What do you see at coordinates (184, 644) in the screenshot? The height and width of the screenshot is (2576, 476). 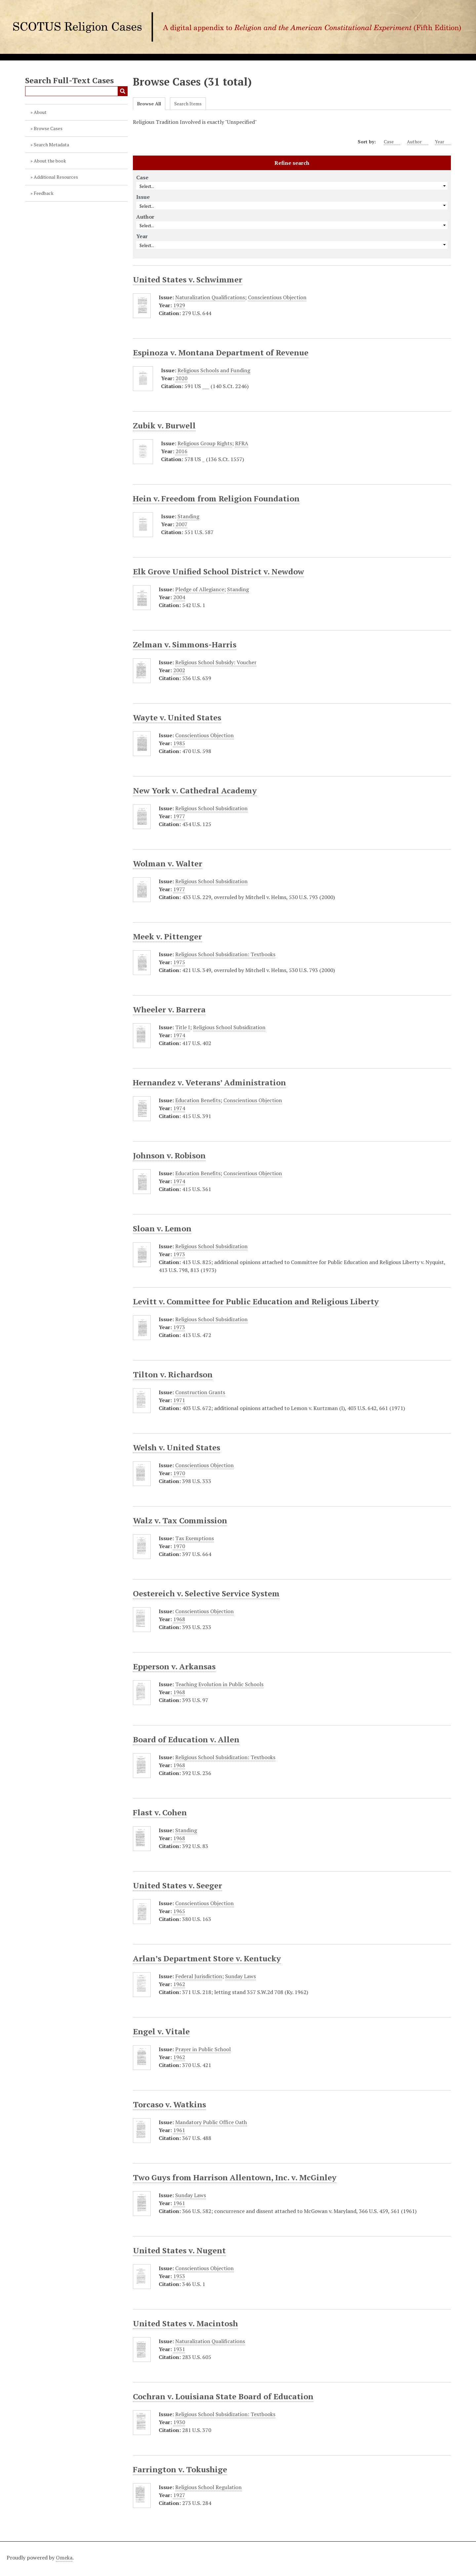 I see `Zelman v. Simmons-Harris` at bounding box center [184, 644].